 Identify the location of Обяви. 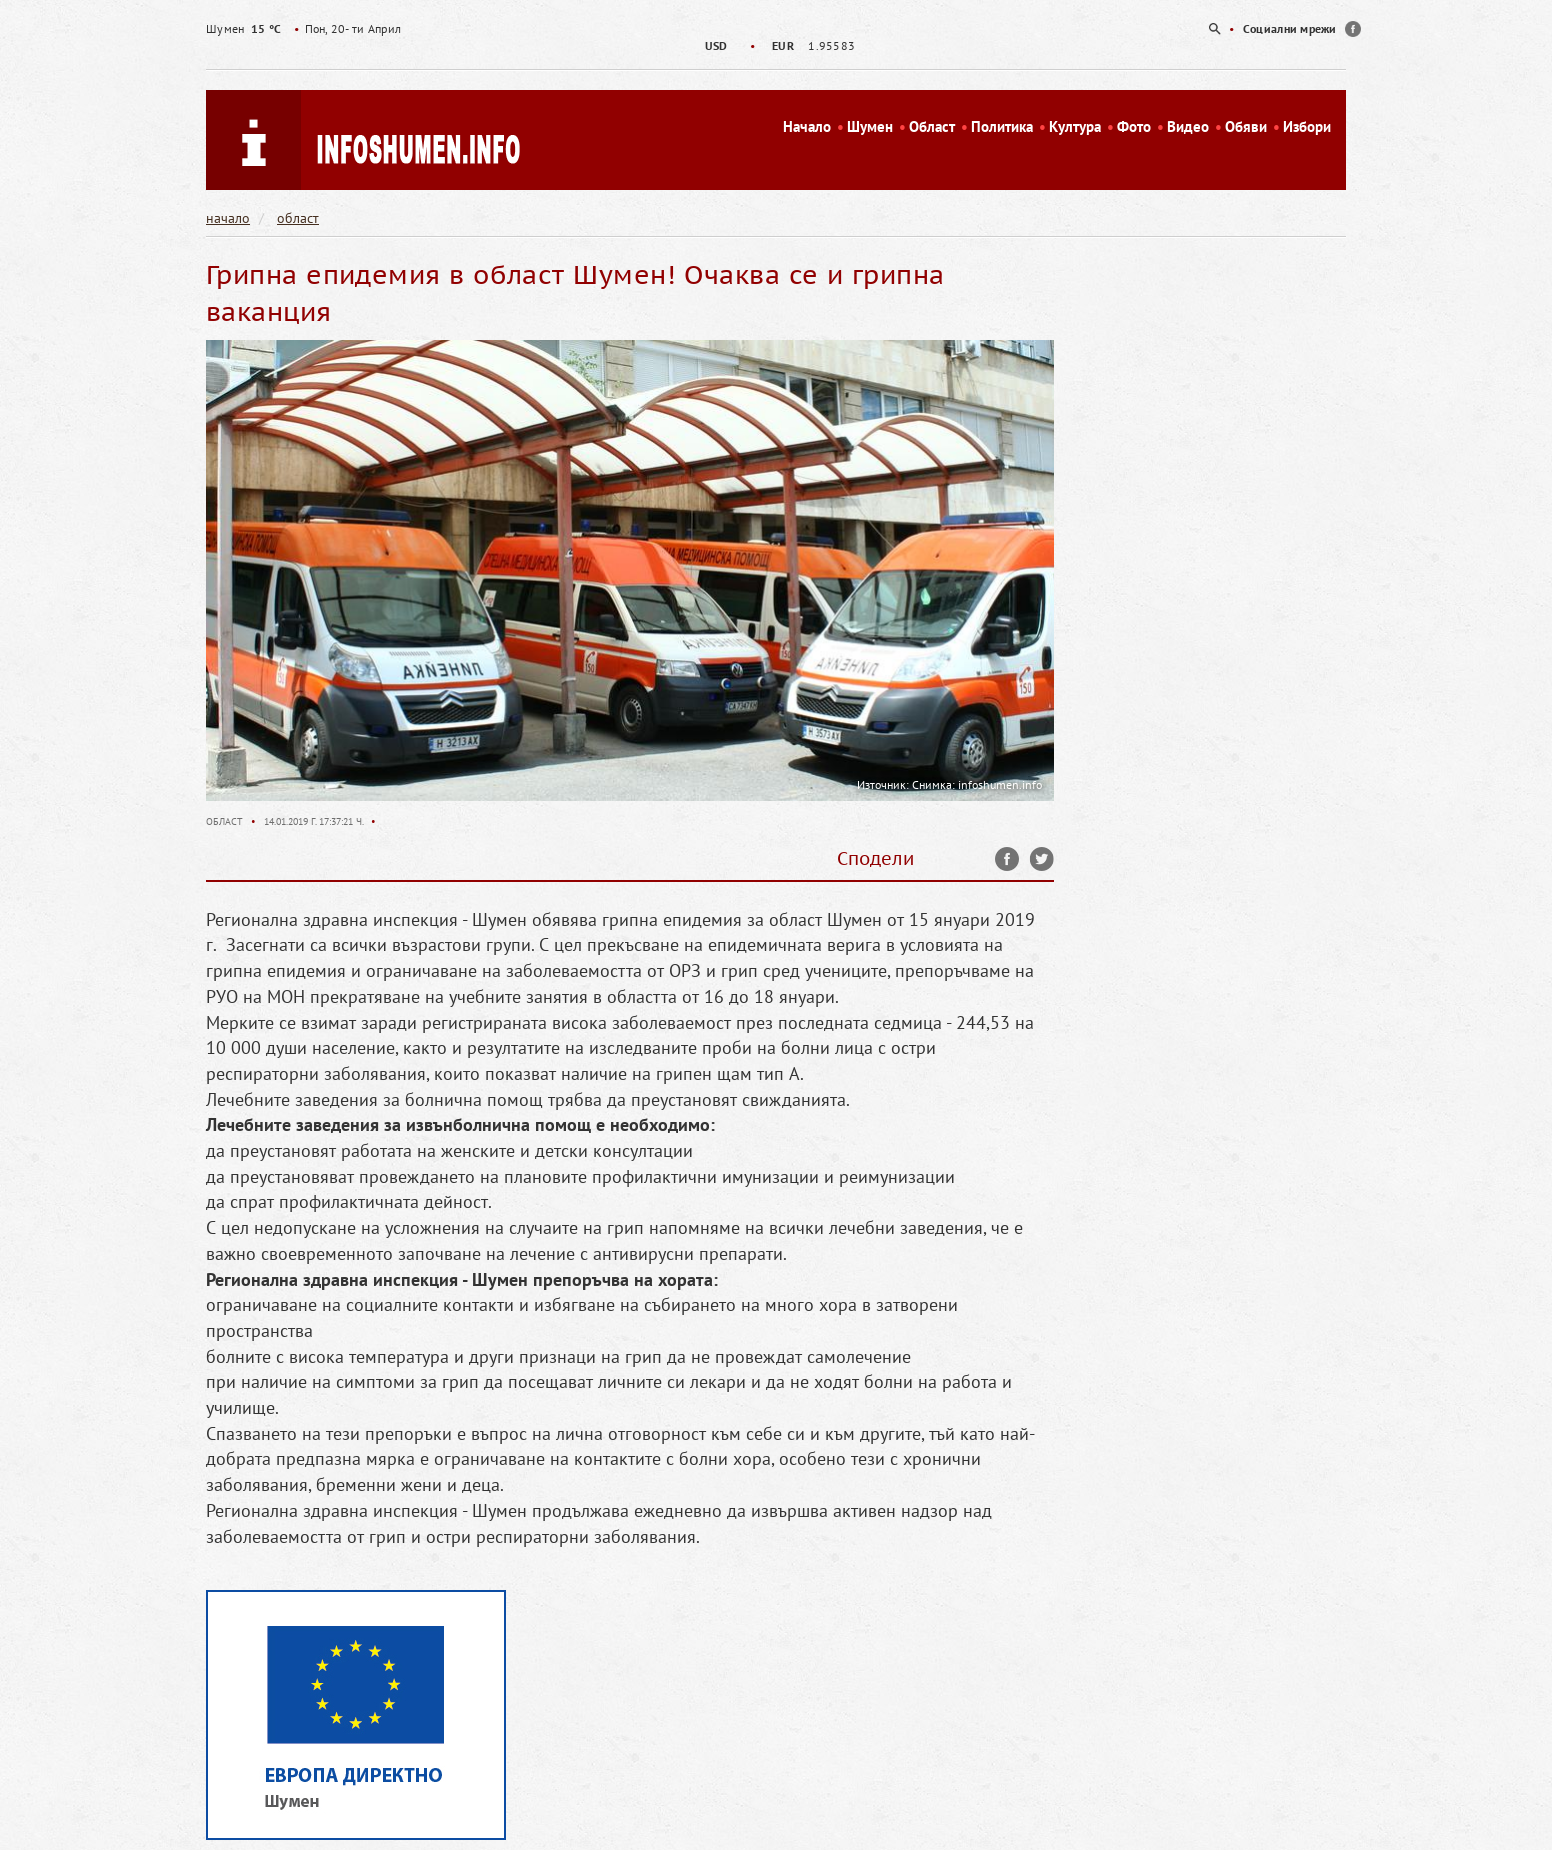
(1246, 126).